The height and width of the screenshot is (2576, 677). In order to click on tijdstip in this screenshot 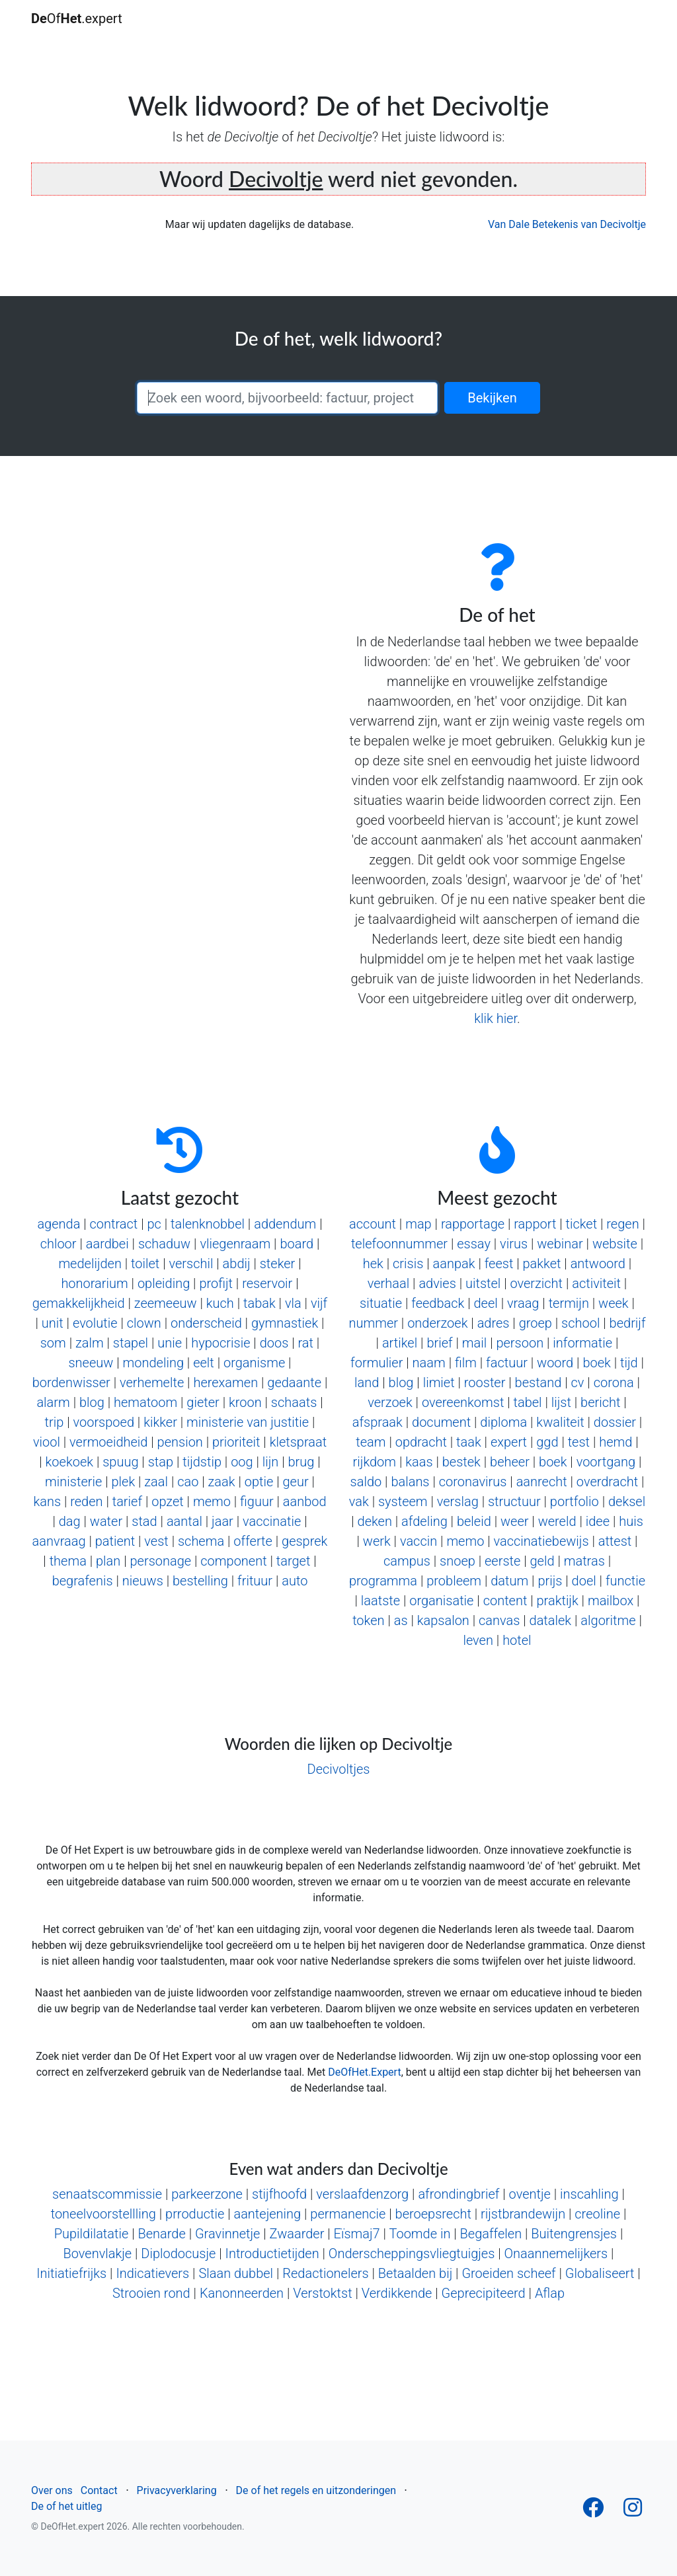, I will do `click(201, 1462)`.